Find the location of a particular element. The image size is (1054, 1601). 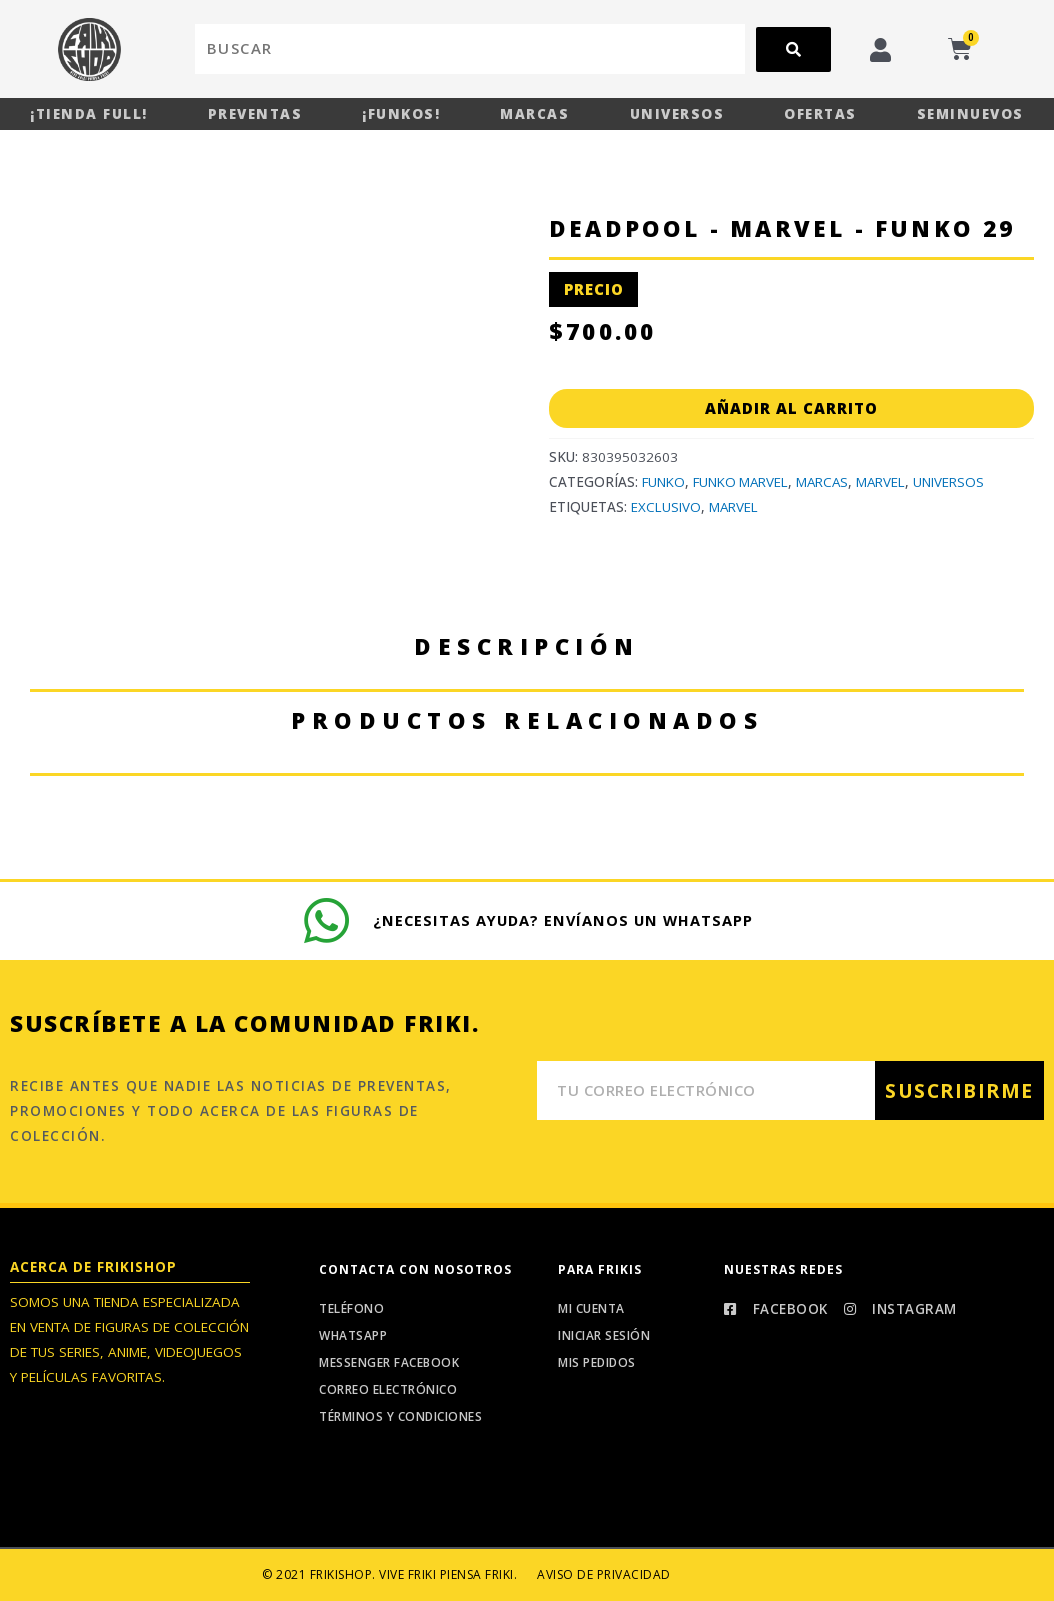

Marcas is located at coordinates (534, 114).